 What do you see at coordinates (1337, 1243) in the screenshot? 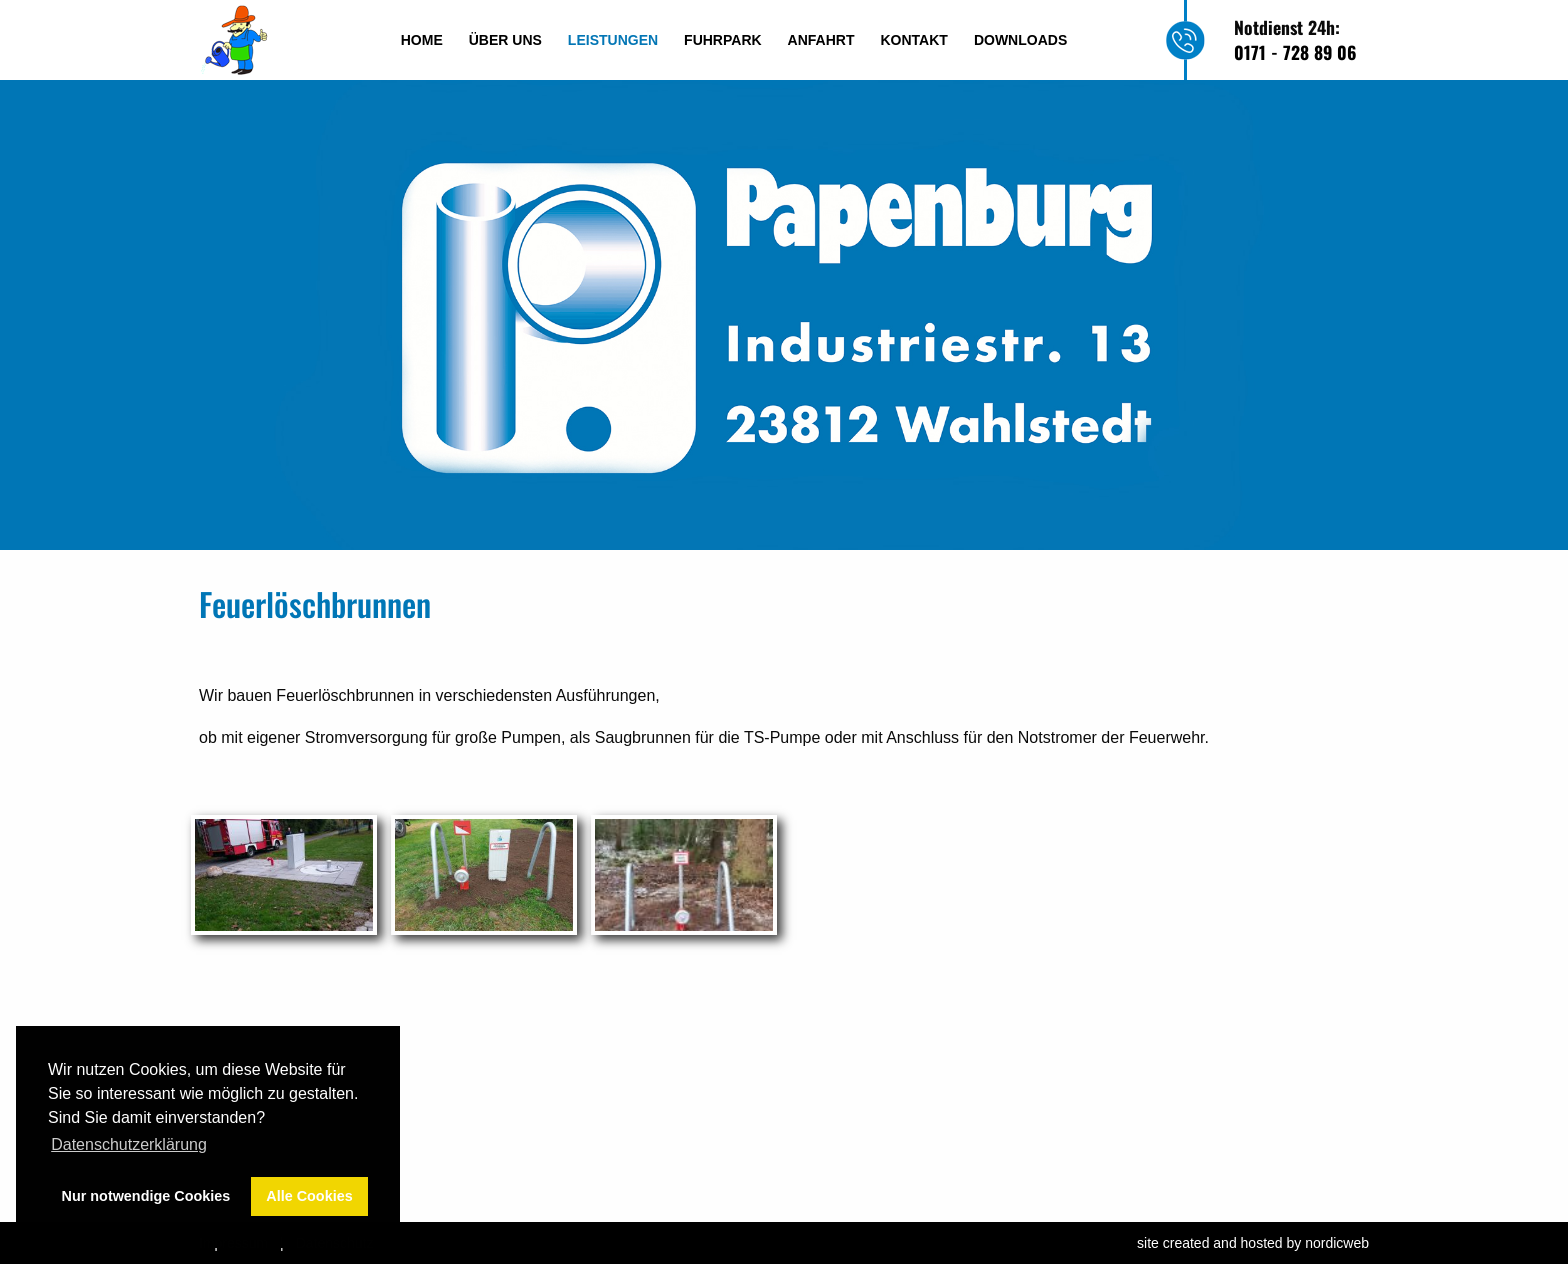
I see `nordicweb` at bounding box center [1337, 1243].